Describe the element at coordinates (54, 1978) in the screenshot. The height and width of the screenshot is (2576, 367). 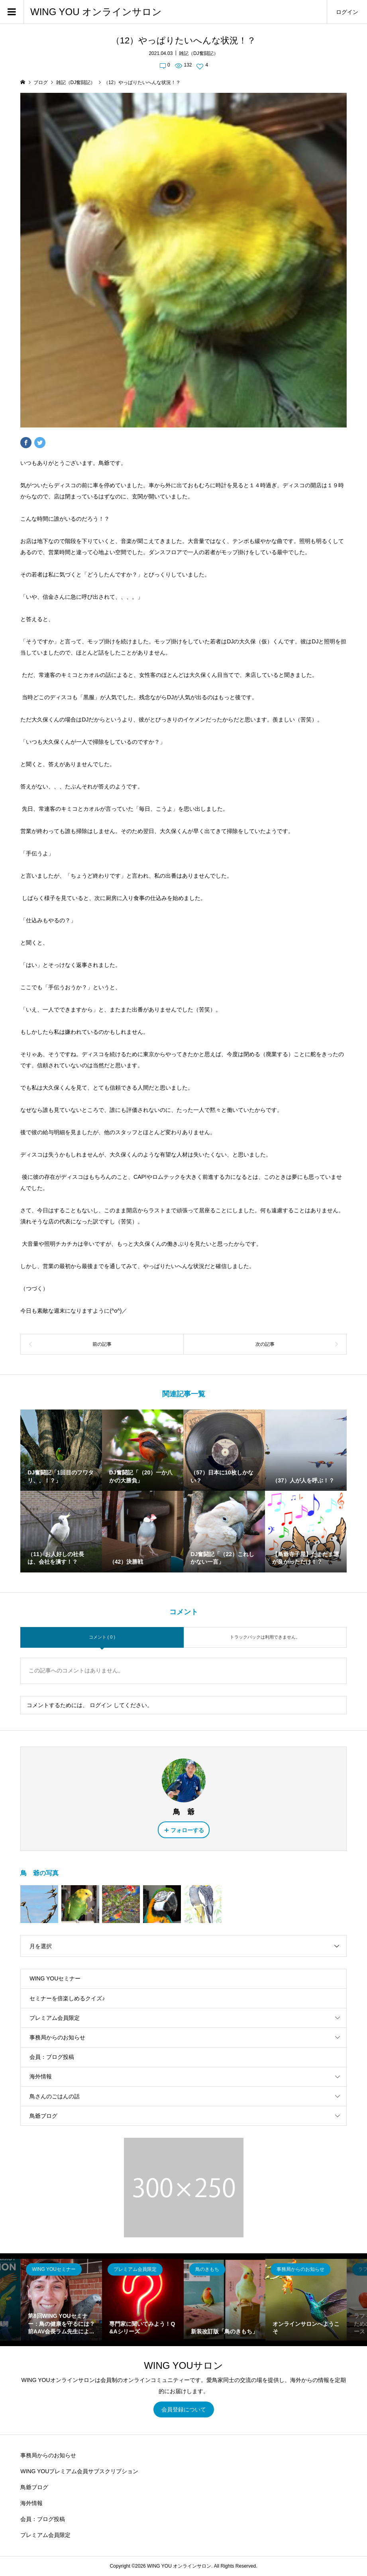
I see `WING YOUセミナー` at that location.